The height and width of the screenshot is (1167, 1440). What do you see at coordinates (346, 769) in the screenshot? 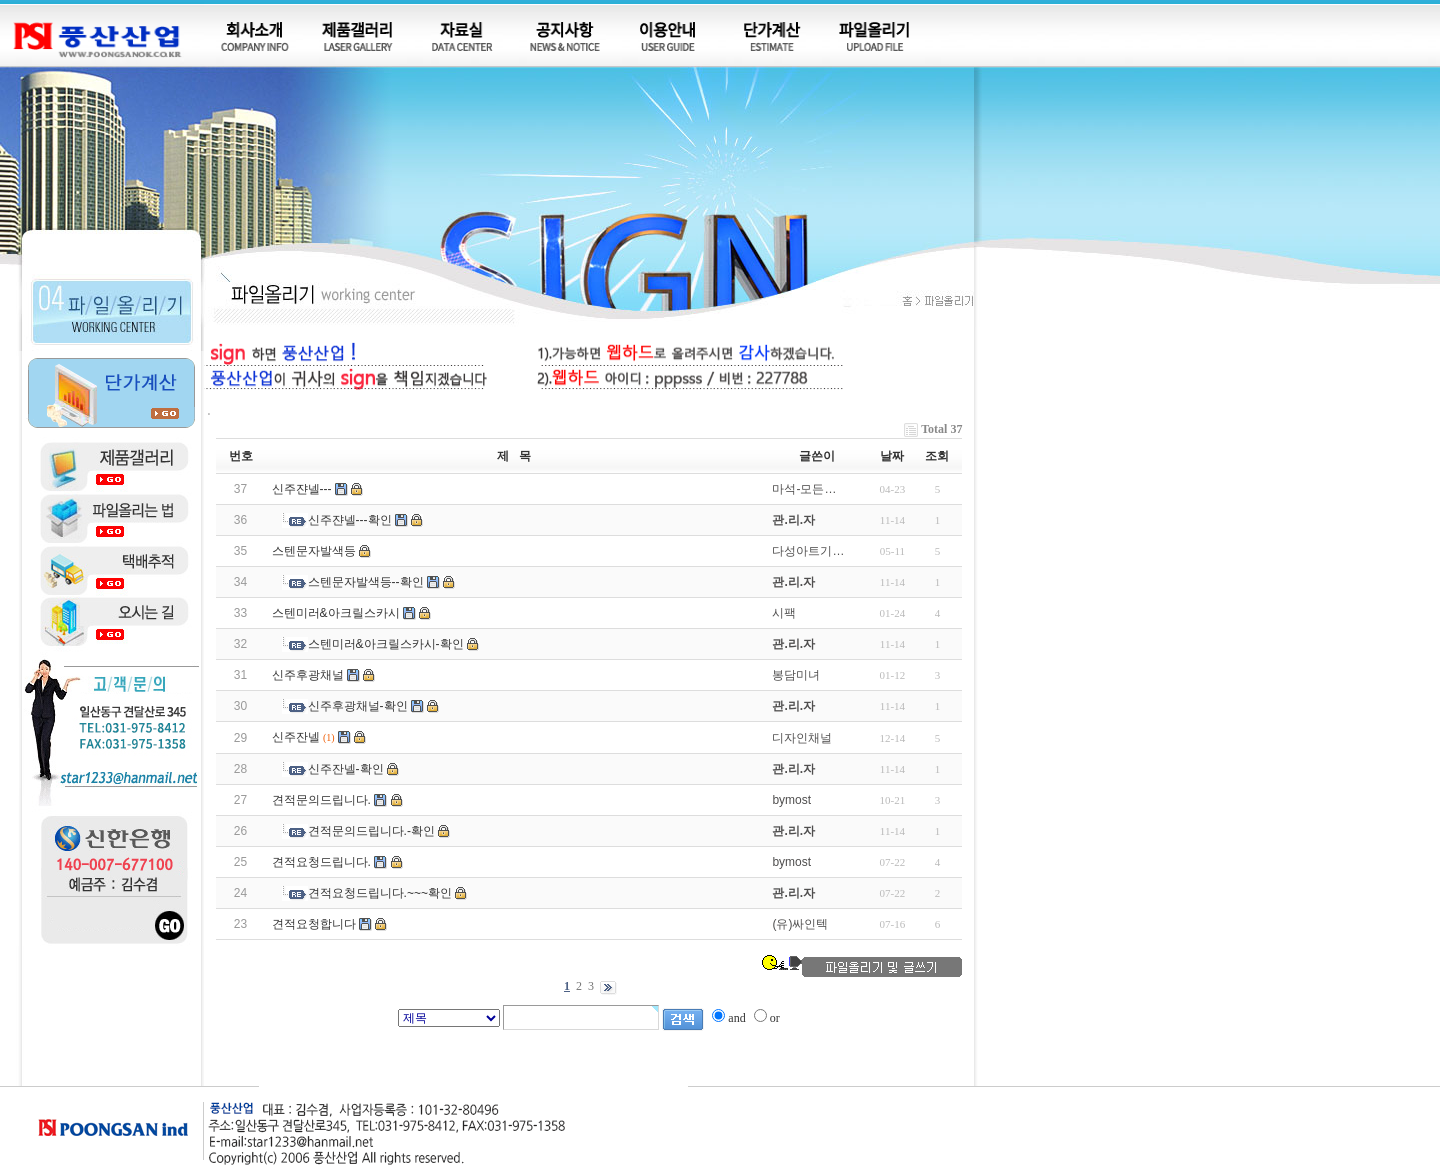
I see `신주잔넬-확인` at bounding box center [346, 769].